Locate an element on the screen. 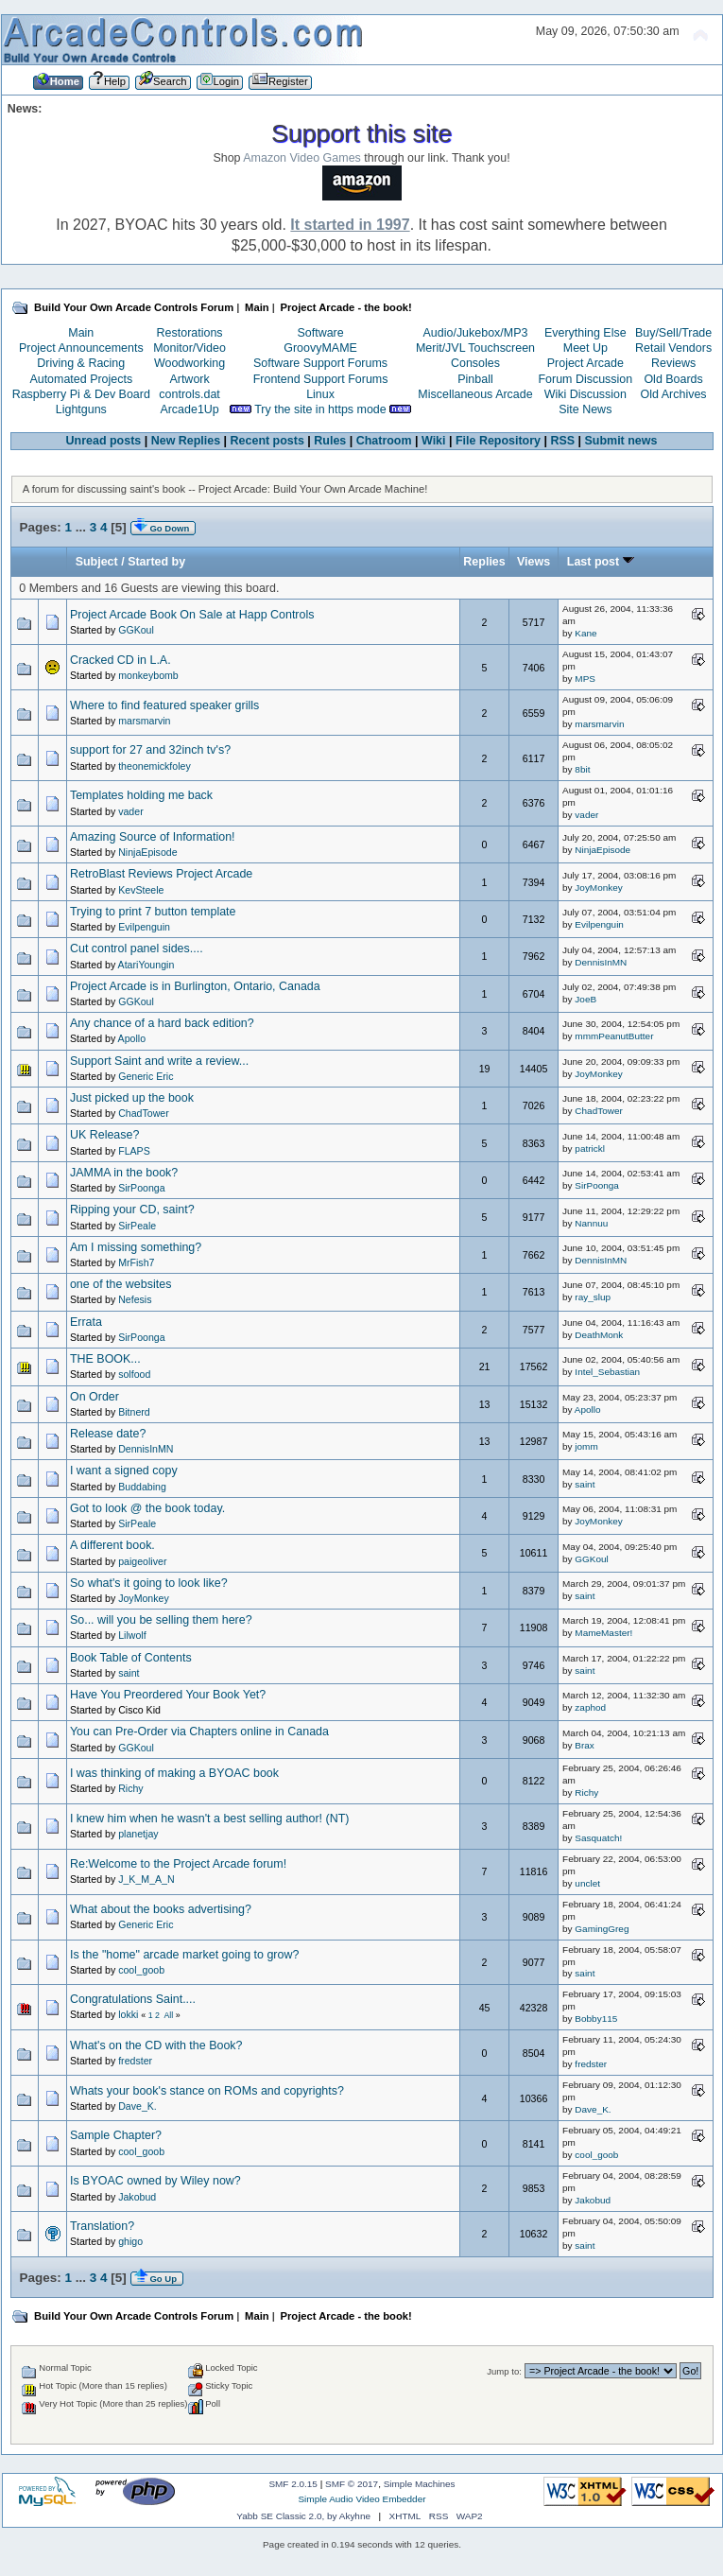 The width and height of the screenshot is (723, 2576). Wiki Discussion is located at coordinates (585, 394).